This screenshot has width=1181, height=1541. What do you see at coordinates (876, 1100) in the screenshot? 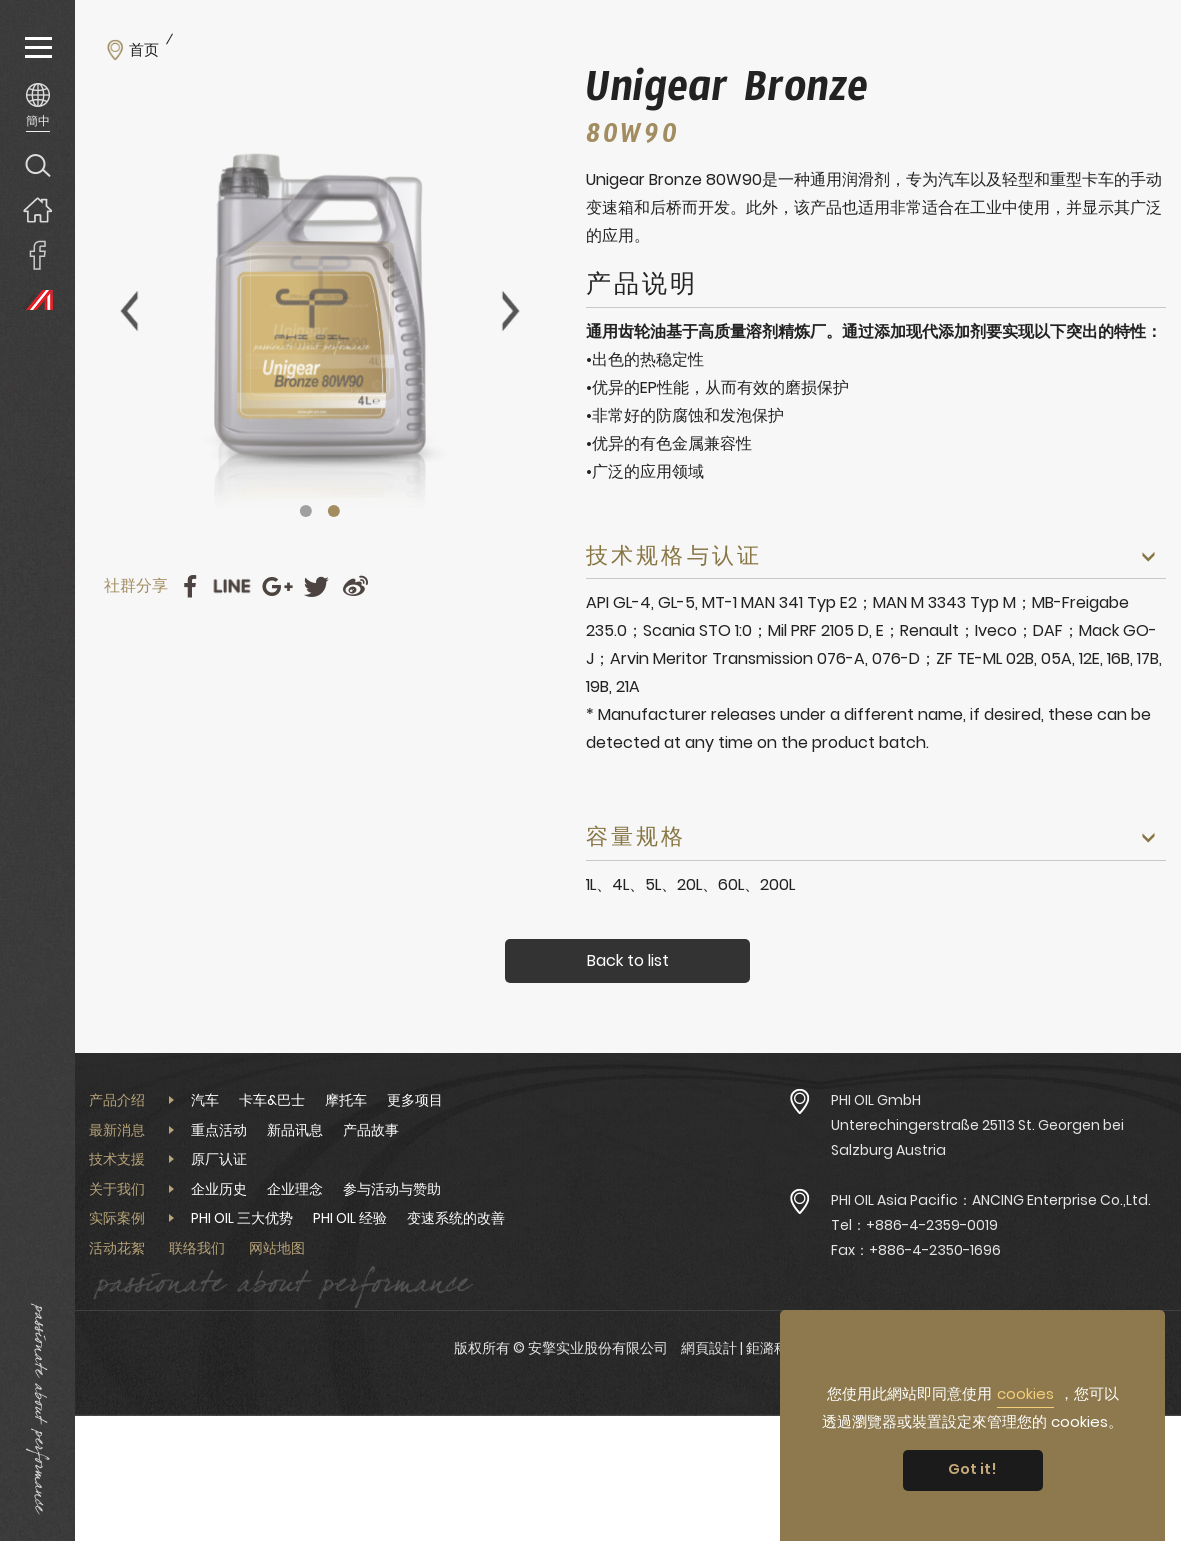
I see `PHI OIL GmbH` at bounding box center [876, 1100].